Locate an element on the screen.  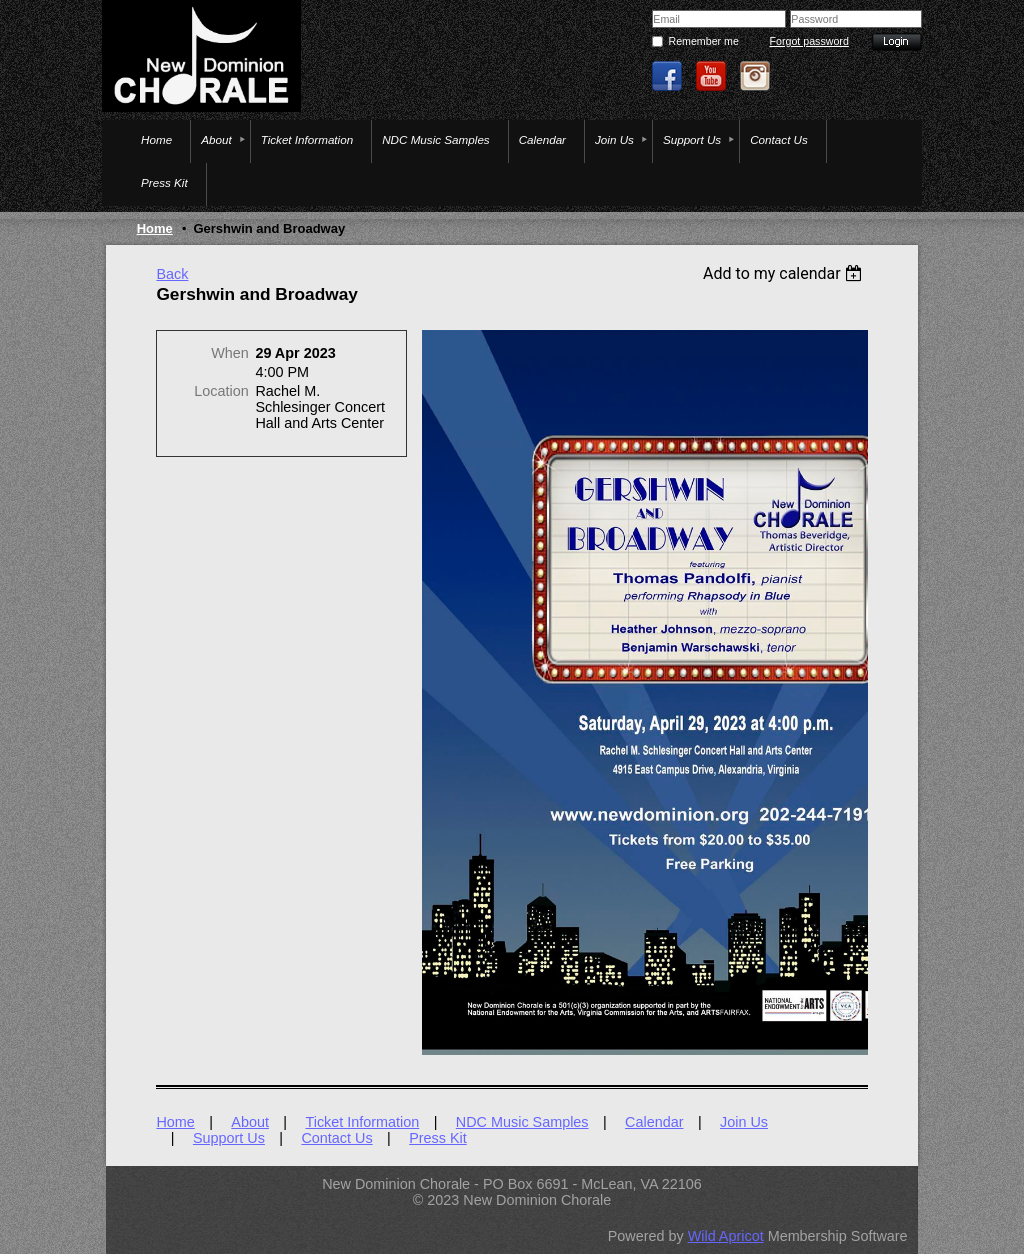
Wild Apricot is located at coordinates (726, 1236).